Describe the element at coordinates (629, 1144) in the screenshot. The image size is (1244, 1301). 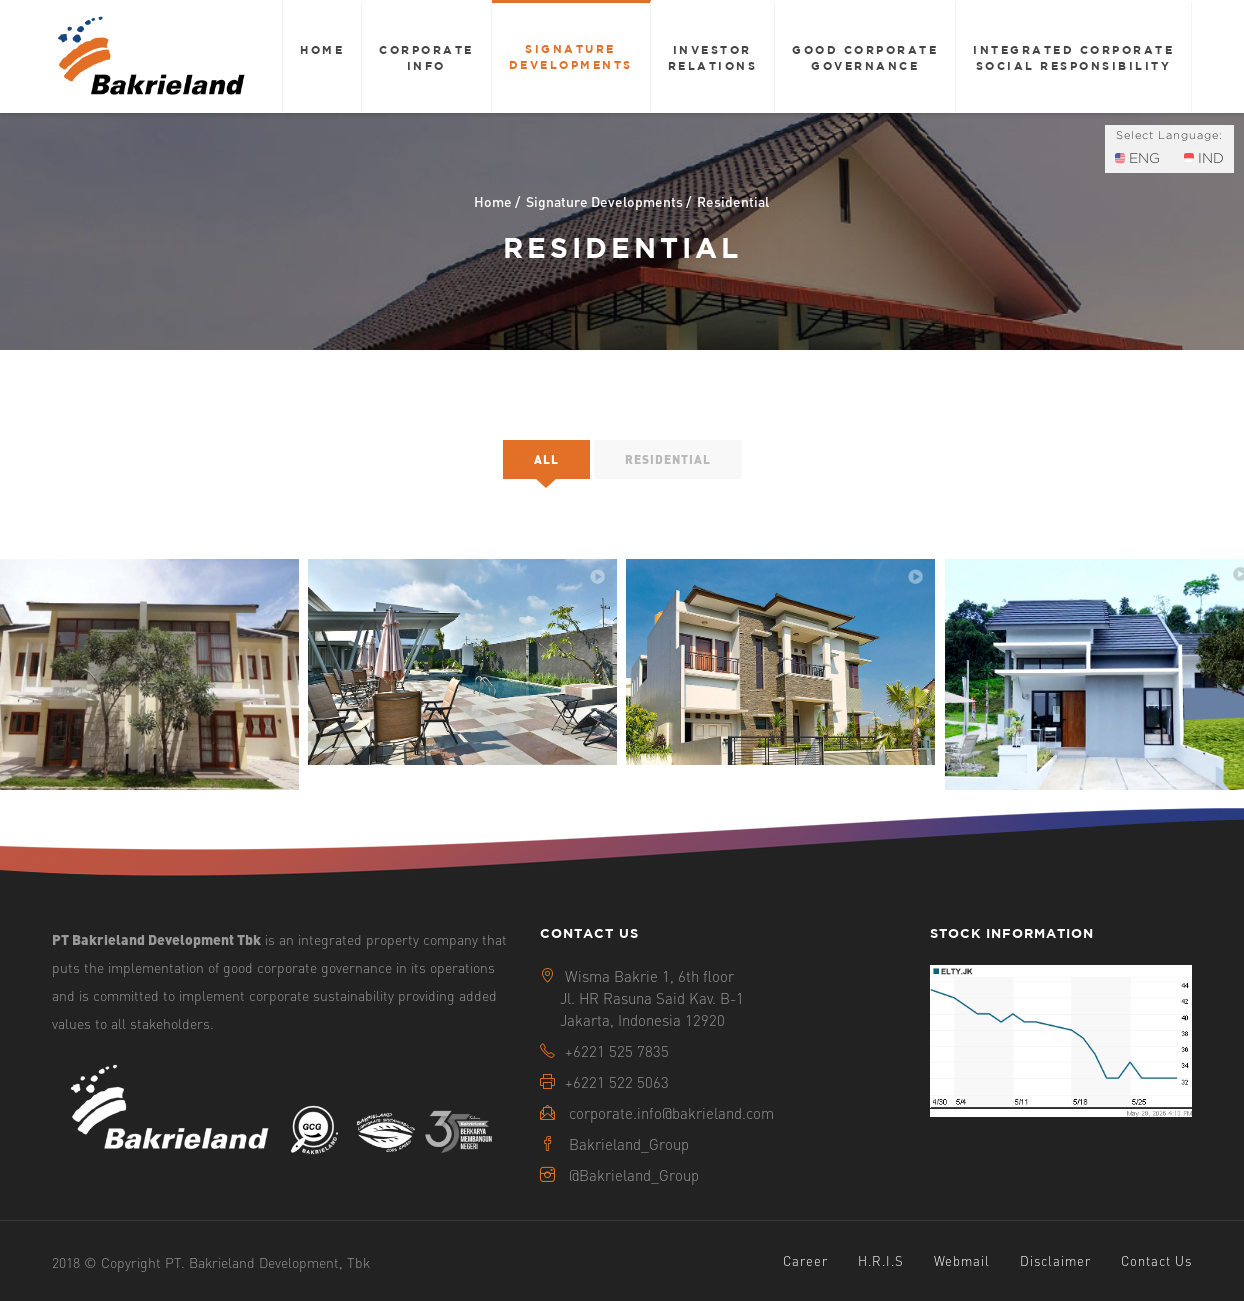
I see `Bakrieland_Group` at that location.